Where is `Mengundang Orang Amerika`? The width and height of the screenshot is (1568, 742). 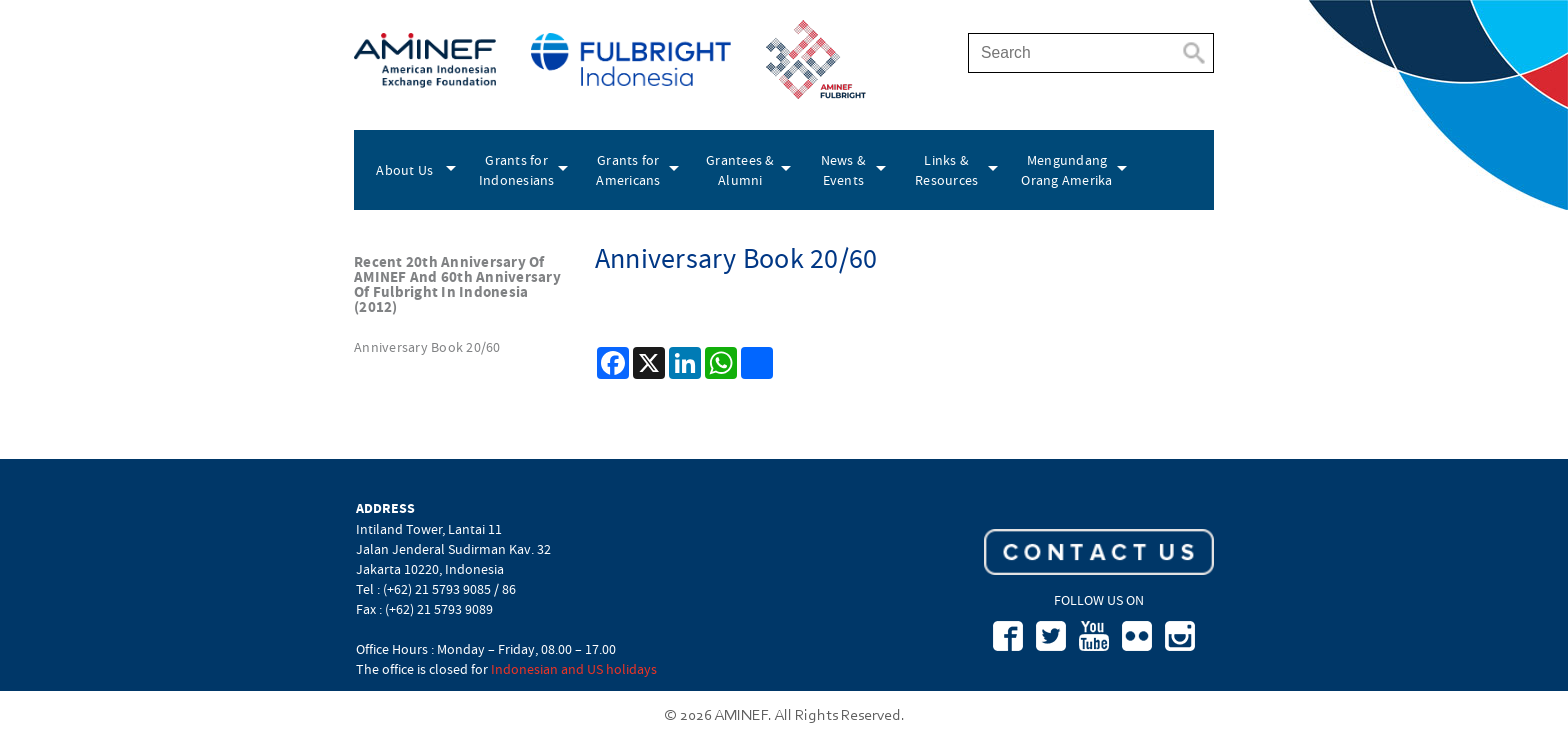 Mengundang Orang Amerika is located at coordinates (1066, 170).